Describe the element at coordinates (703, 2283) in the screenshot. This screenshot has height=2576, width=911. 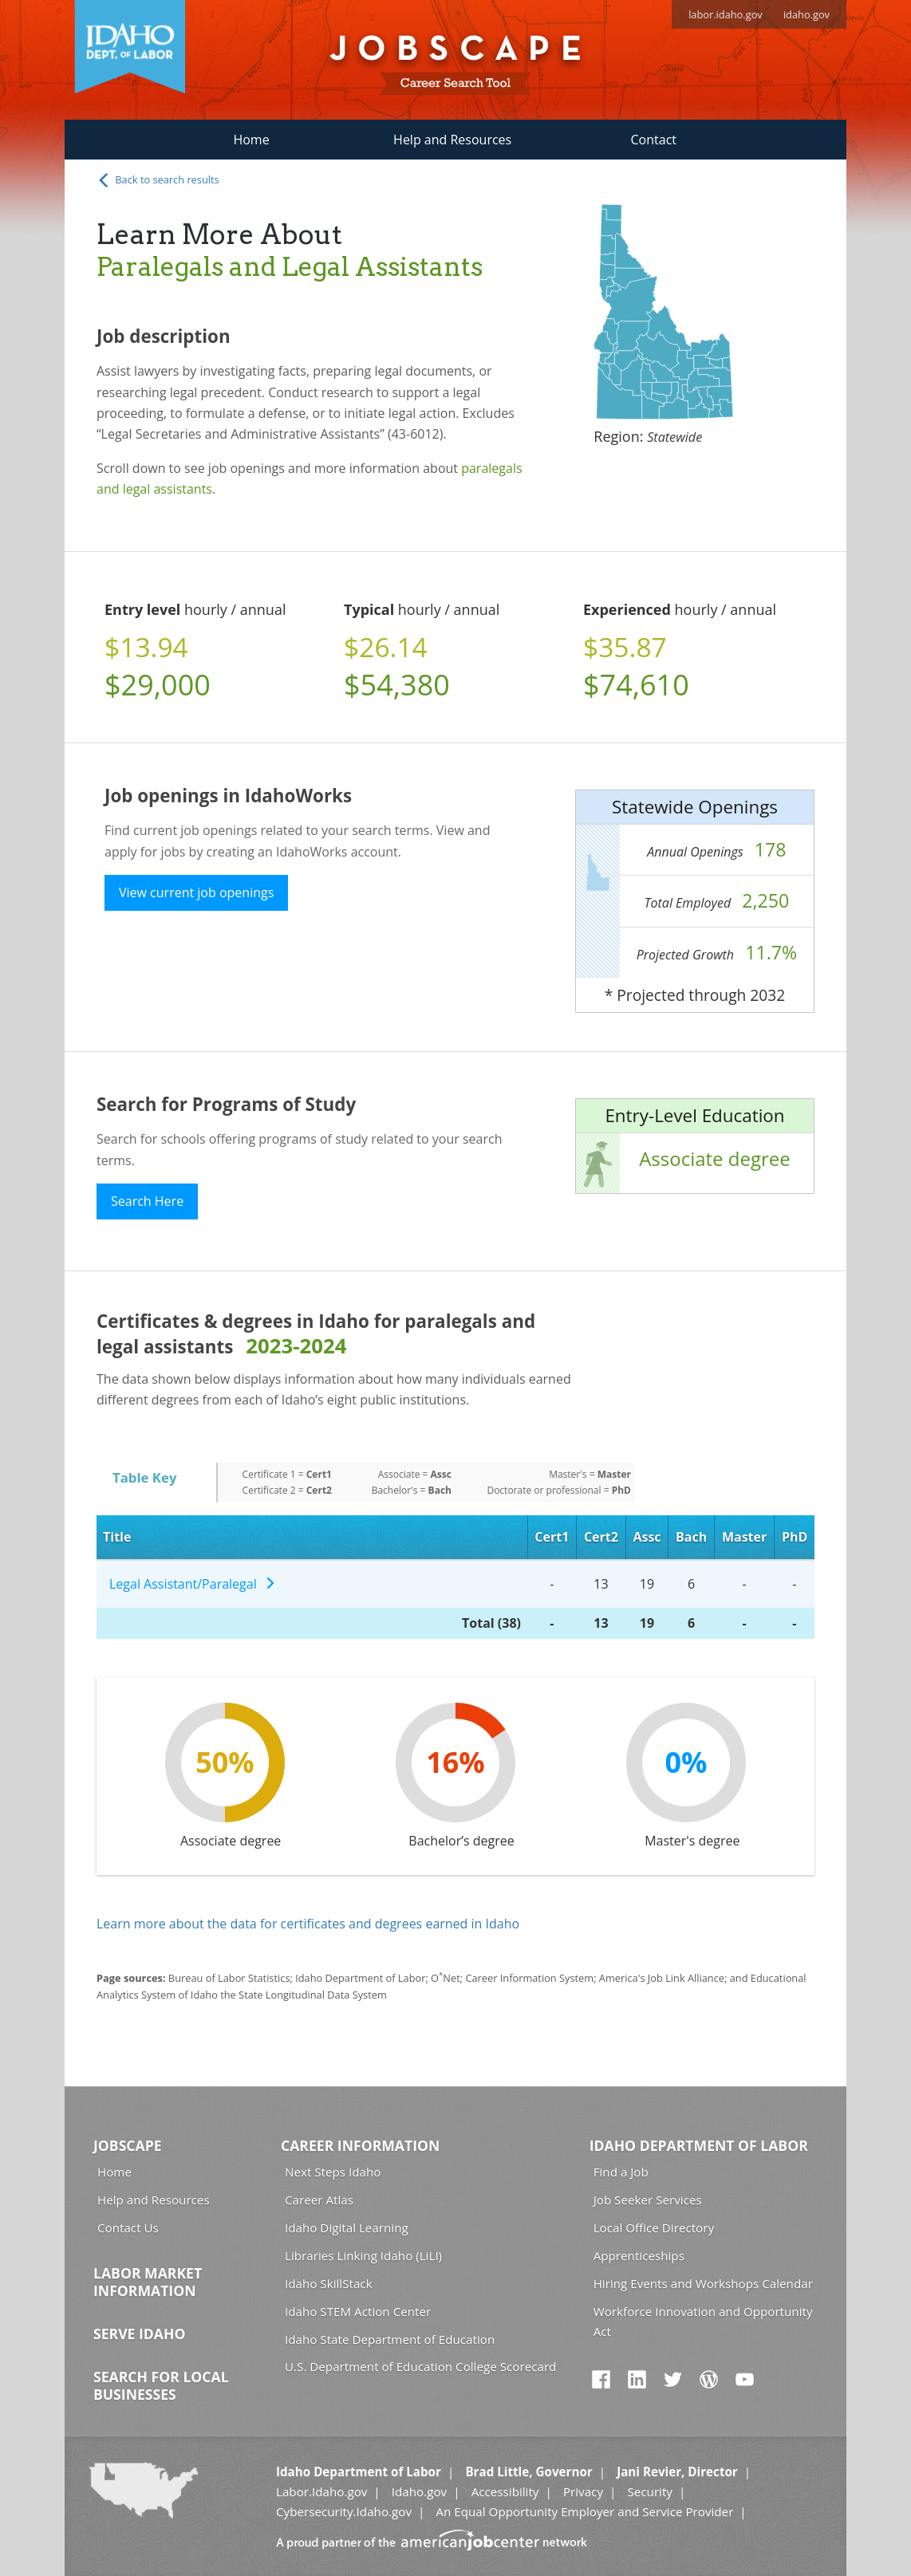
I see `Hiring Events and Workshops Calendar` at that location.